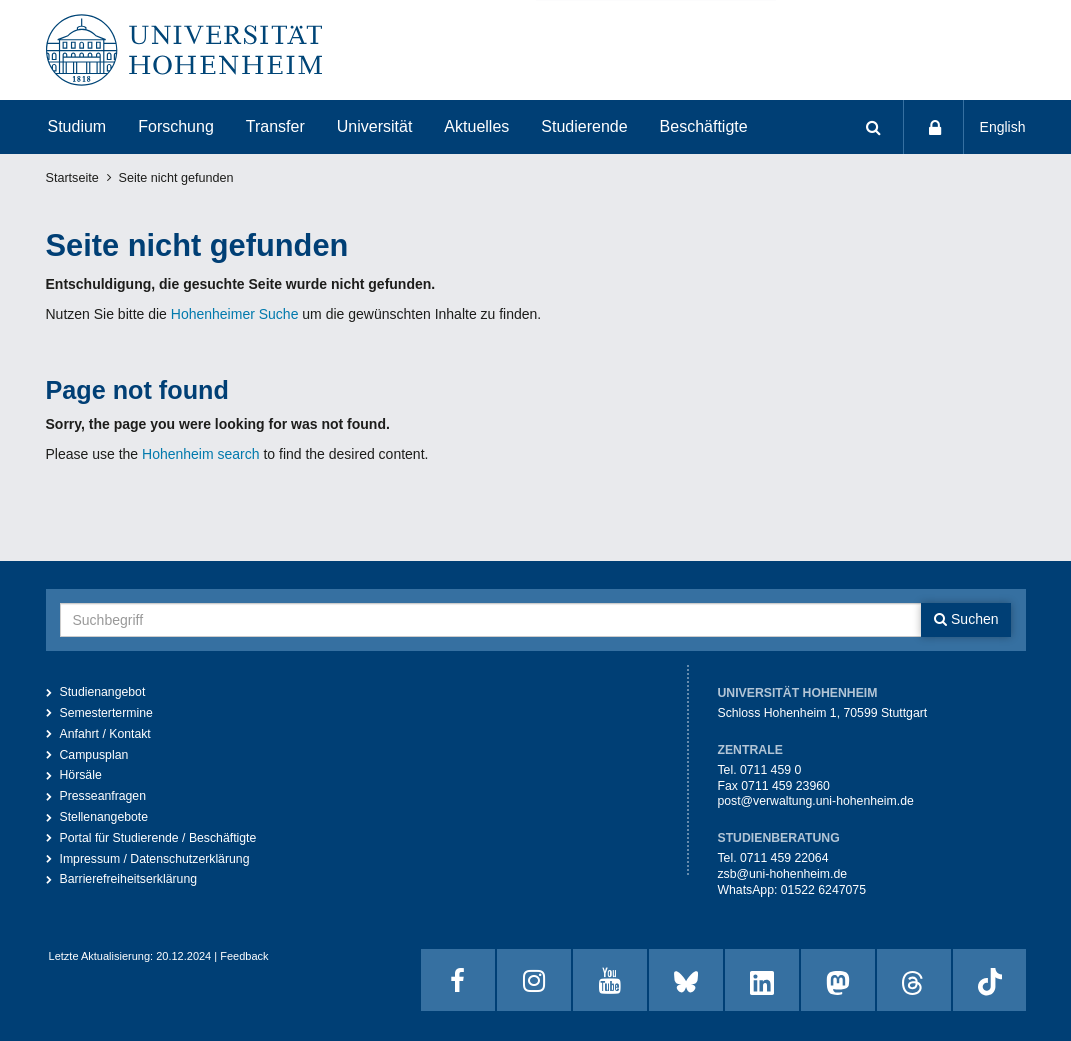  Describe the element at coordinates (77, 126) in the screenshot. I see `Studium` at that location.